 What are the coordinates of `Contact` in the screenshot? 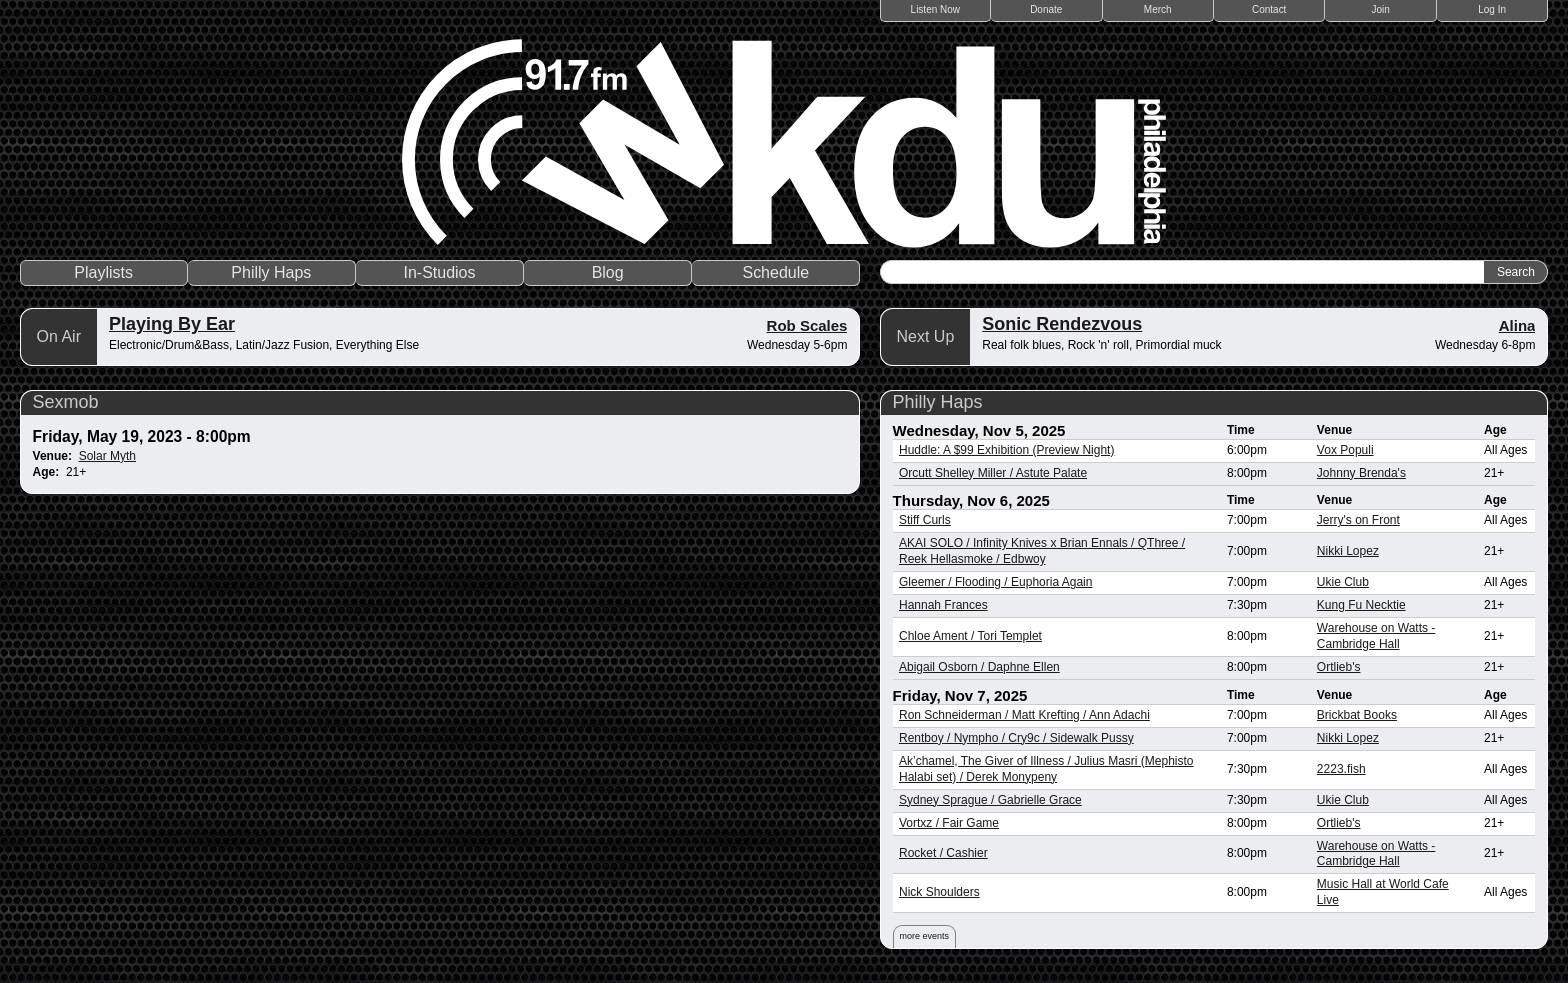 It's located at (1269, 9).